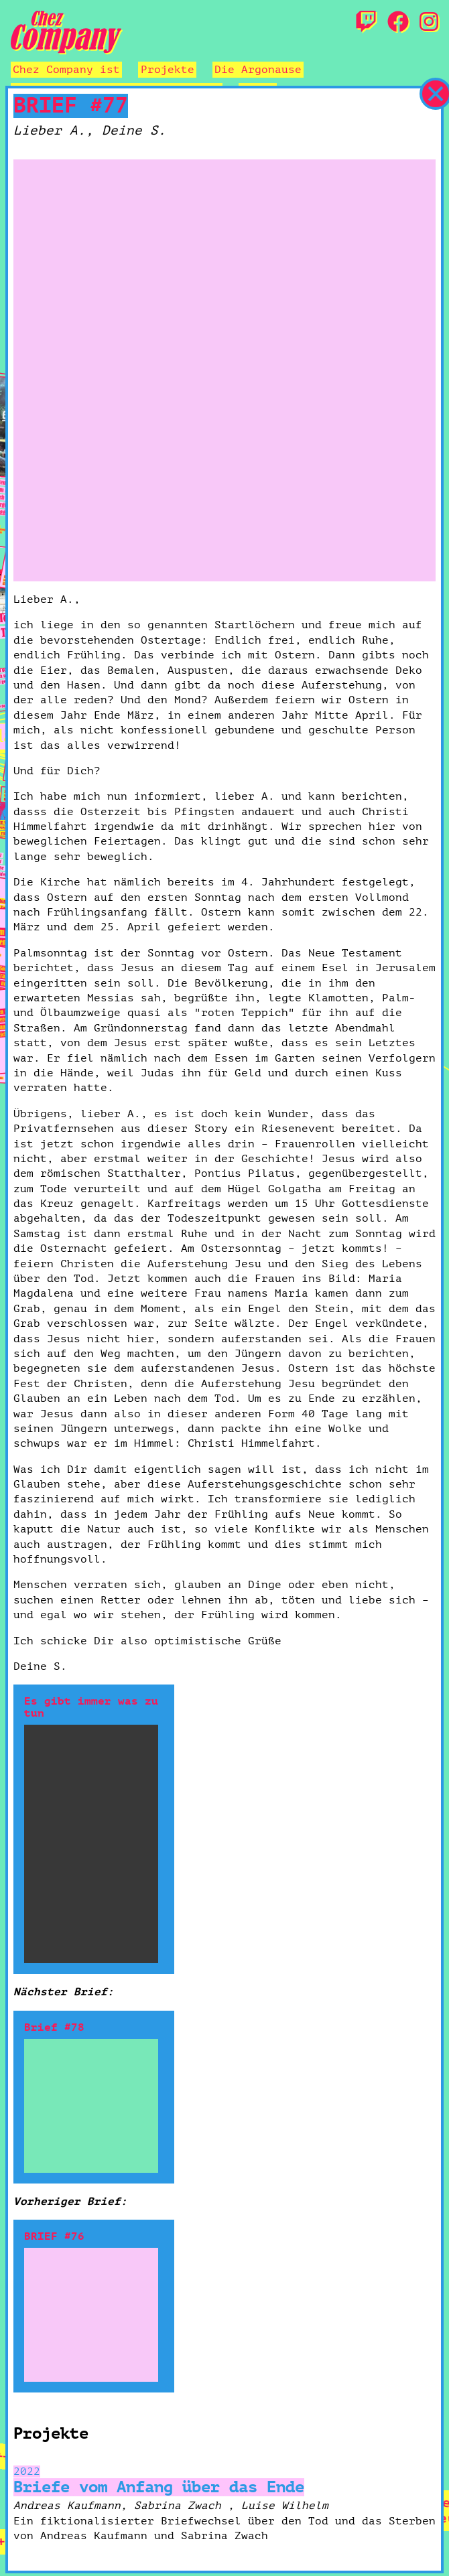 This screenshot has width=449, height=2576. What do you see at coordinates (398, 23) in the screenshot?
I see `[Facebook]` at bounding box center [398, 23].